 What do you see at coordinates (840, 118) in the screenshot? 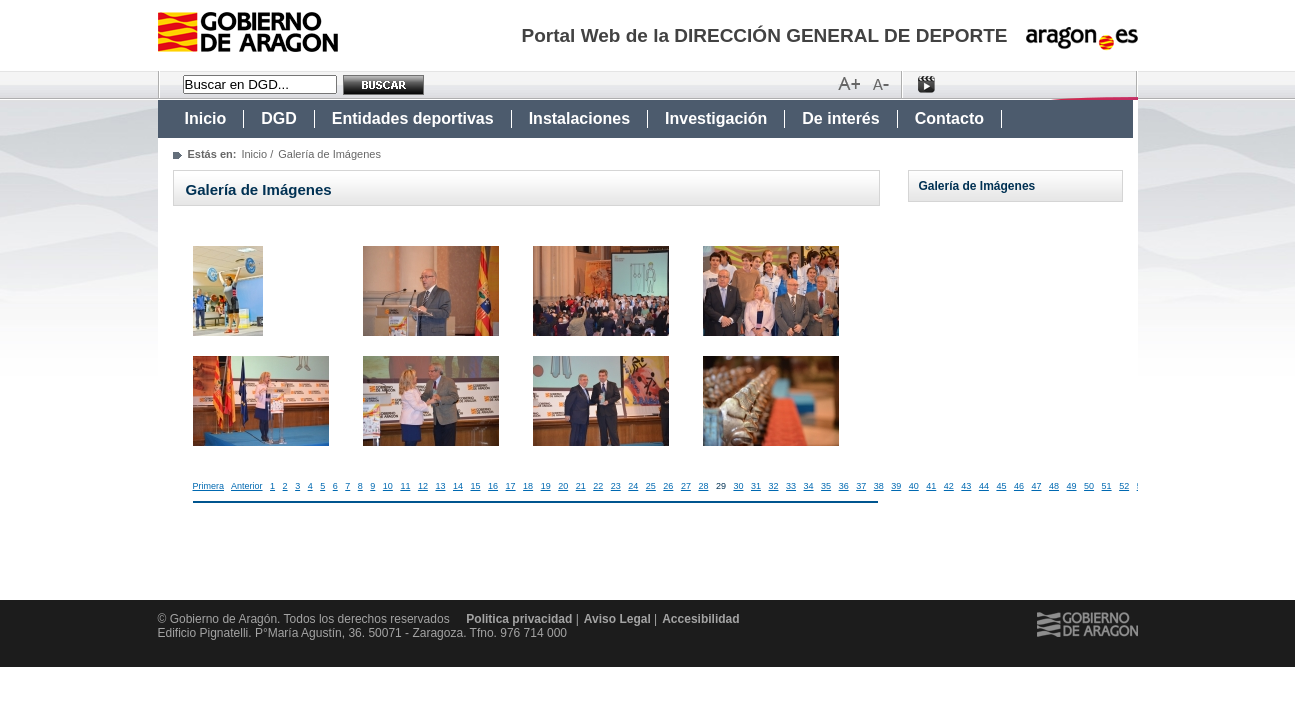
I see `De interés` at bounding box center [840, 118].